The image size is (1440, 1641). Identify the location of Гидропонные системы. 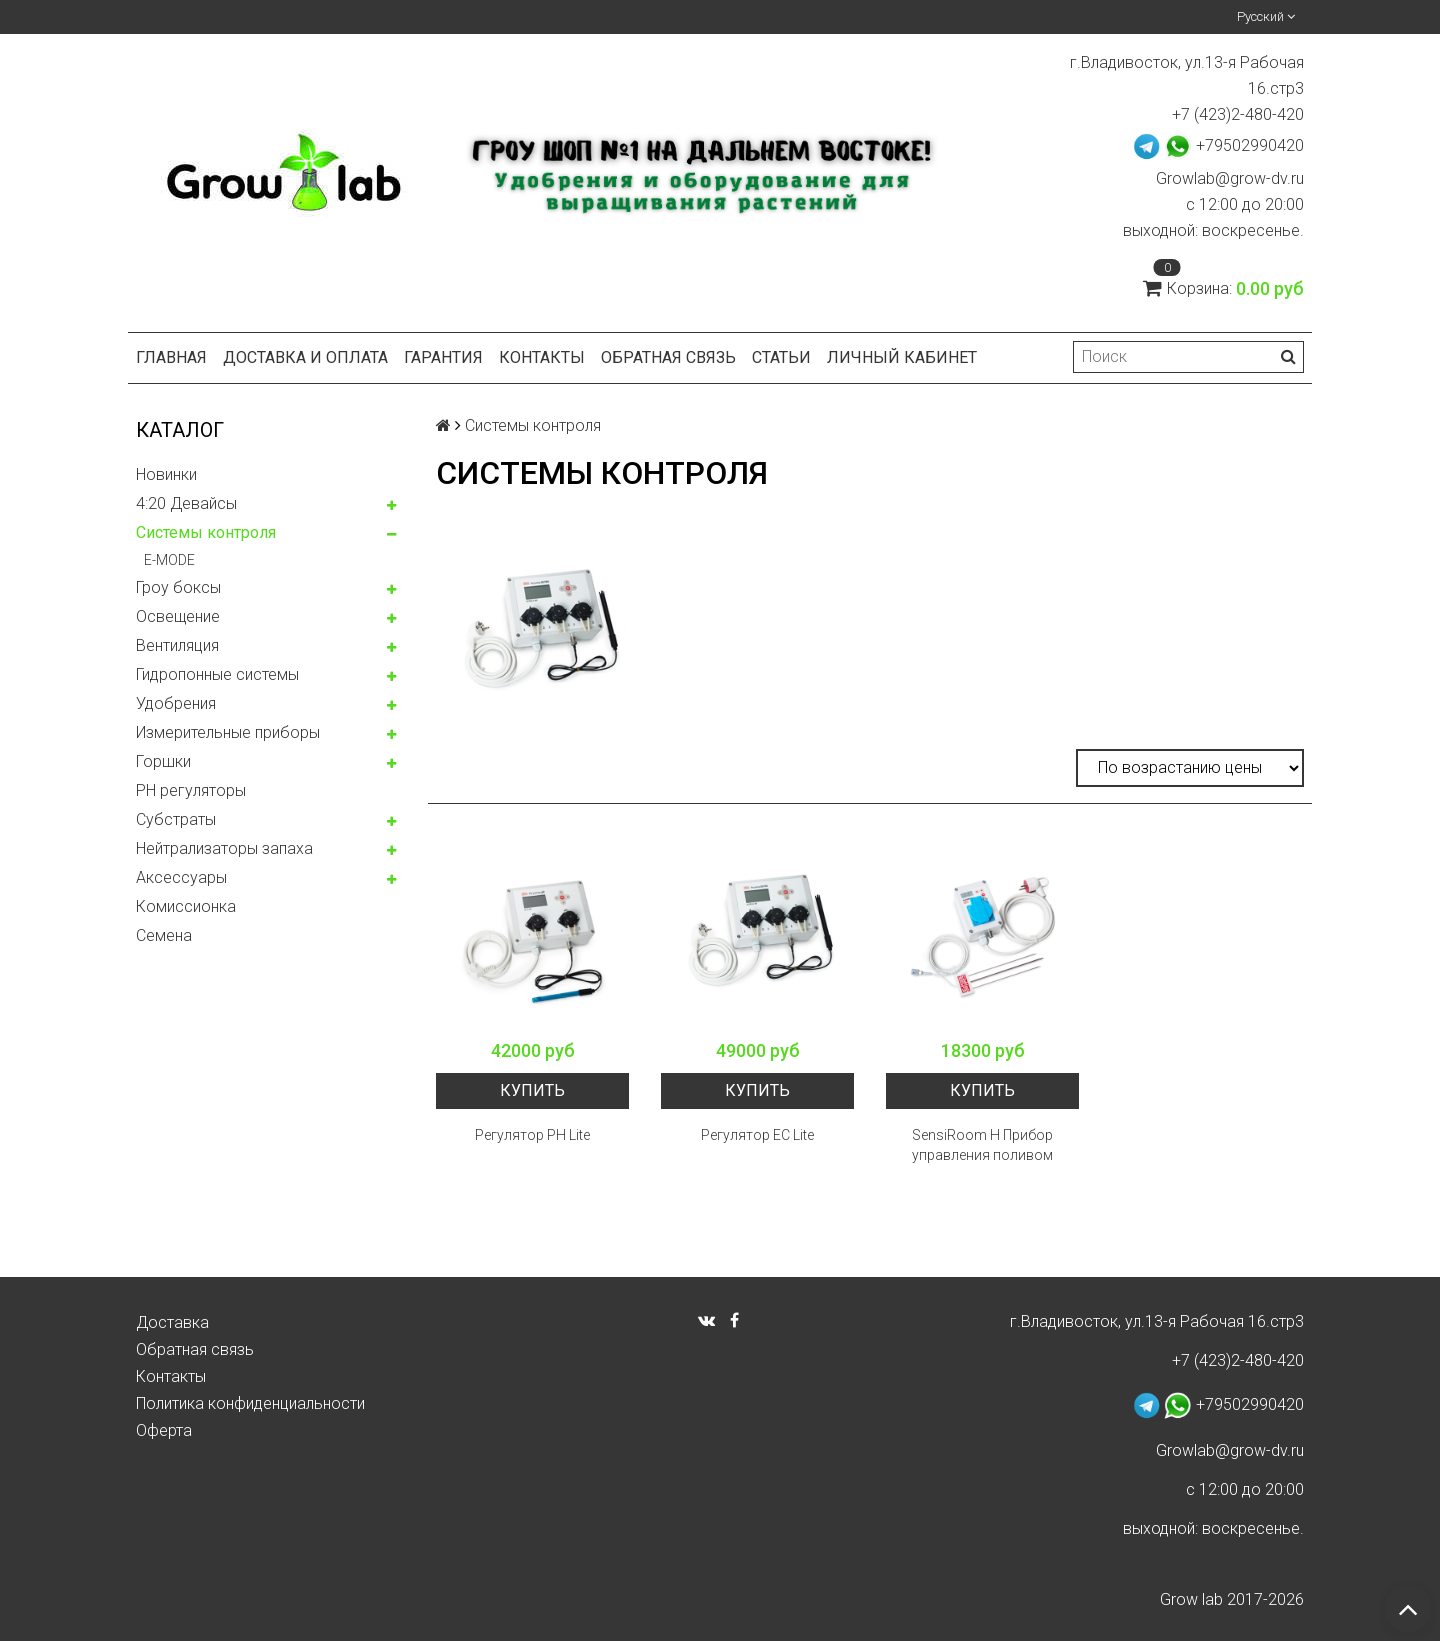
(217, 674).